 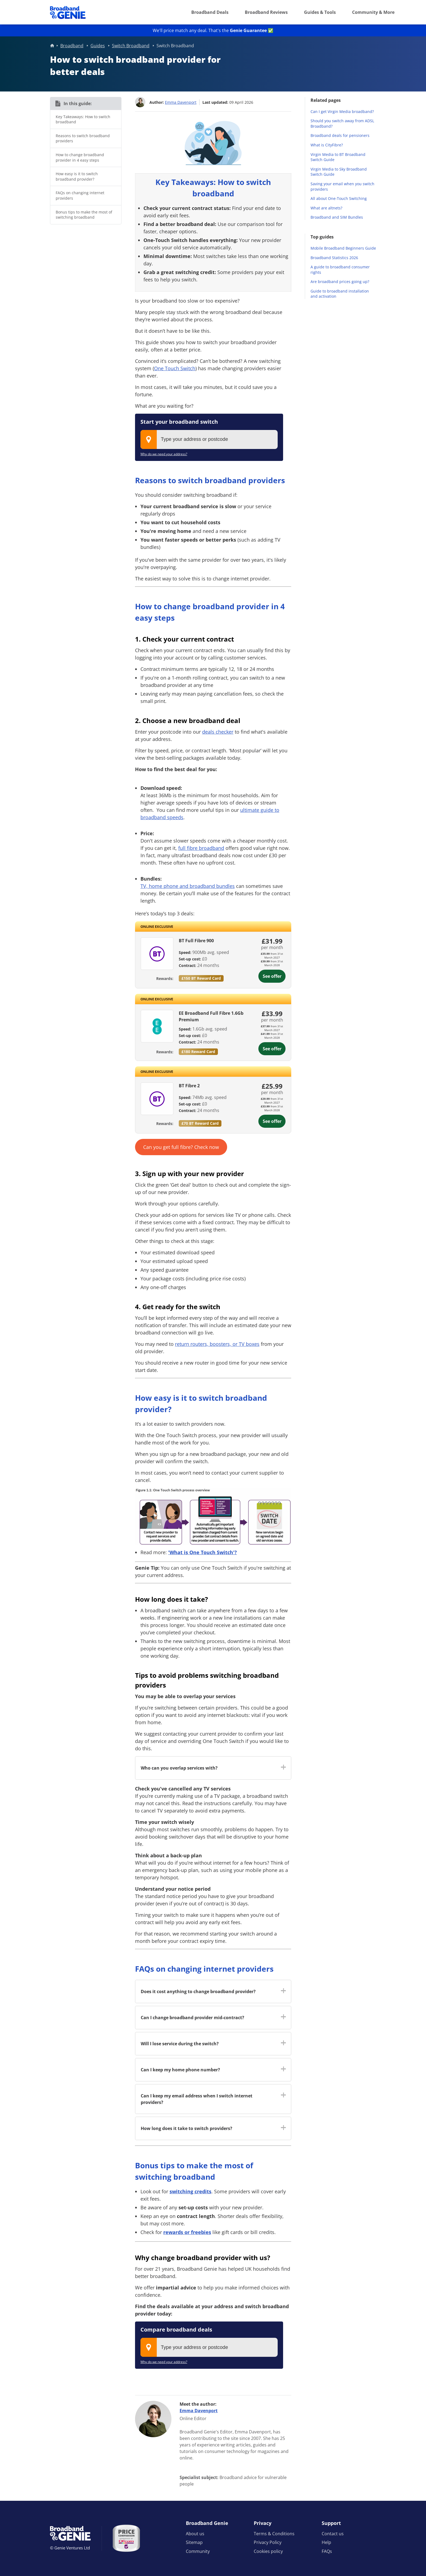 I want to click on Bonus tips to make the most of switching broadband, so click(x=84, y=214).